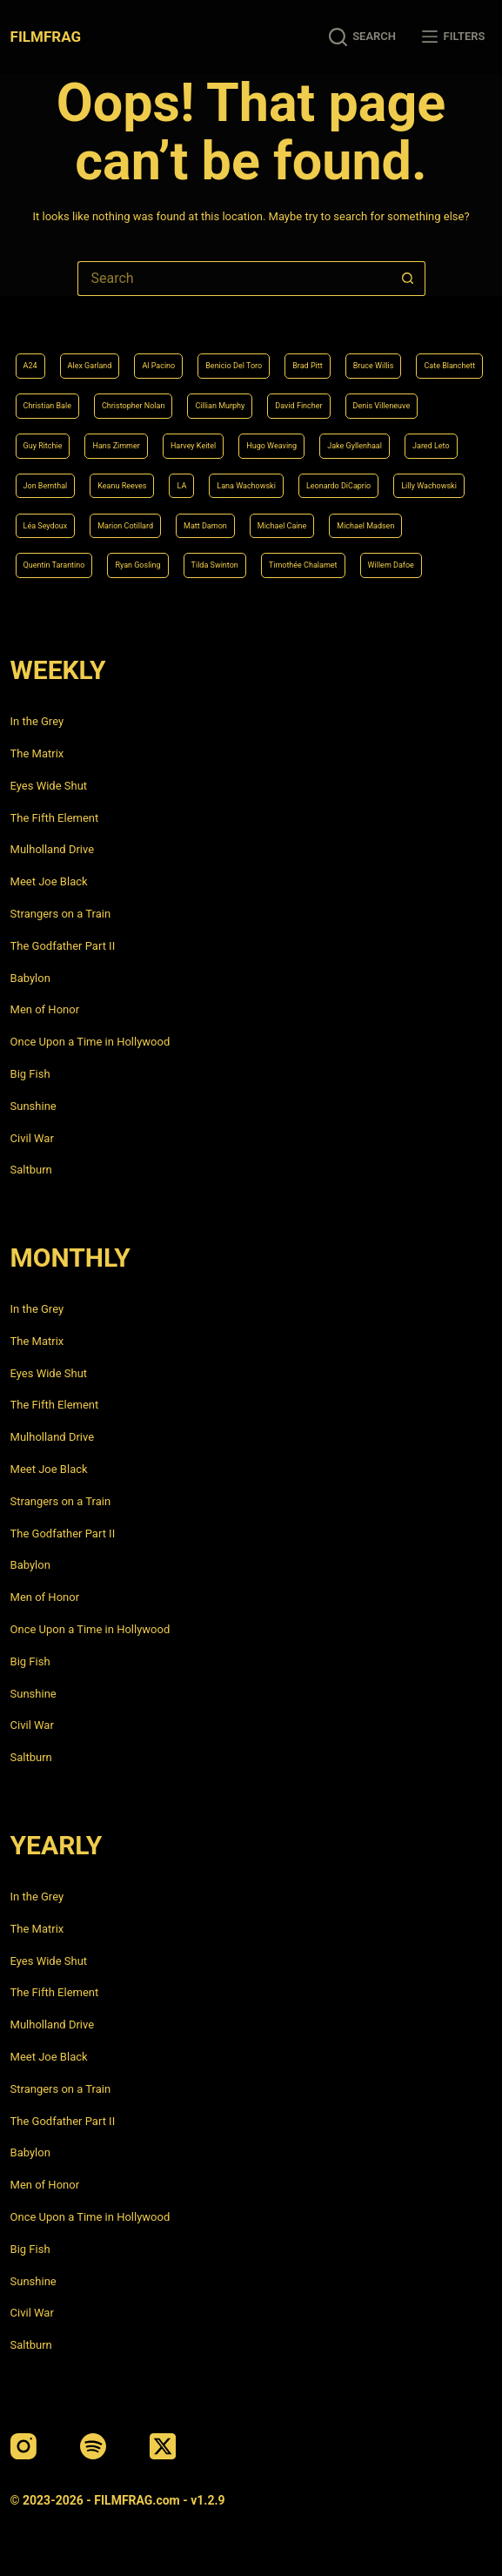 Image resolution: width=502 pixels, height=2576 pixels. I want to click on Hans Zimmer [Hans Zimmer (14 items)], so click(115, 445).